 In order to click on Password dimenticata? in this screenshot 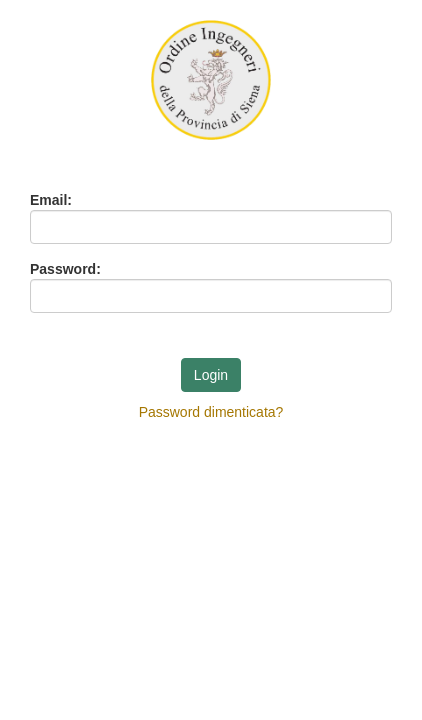, I will do `click(211, 412)`.